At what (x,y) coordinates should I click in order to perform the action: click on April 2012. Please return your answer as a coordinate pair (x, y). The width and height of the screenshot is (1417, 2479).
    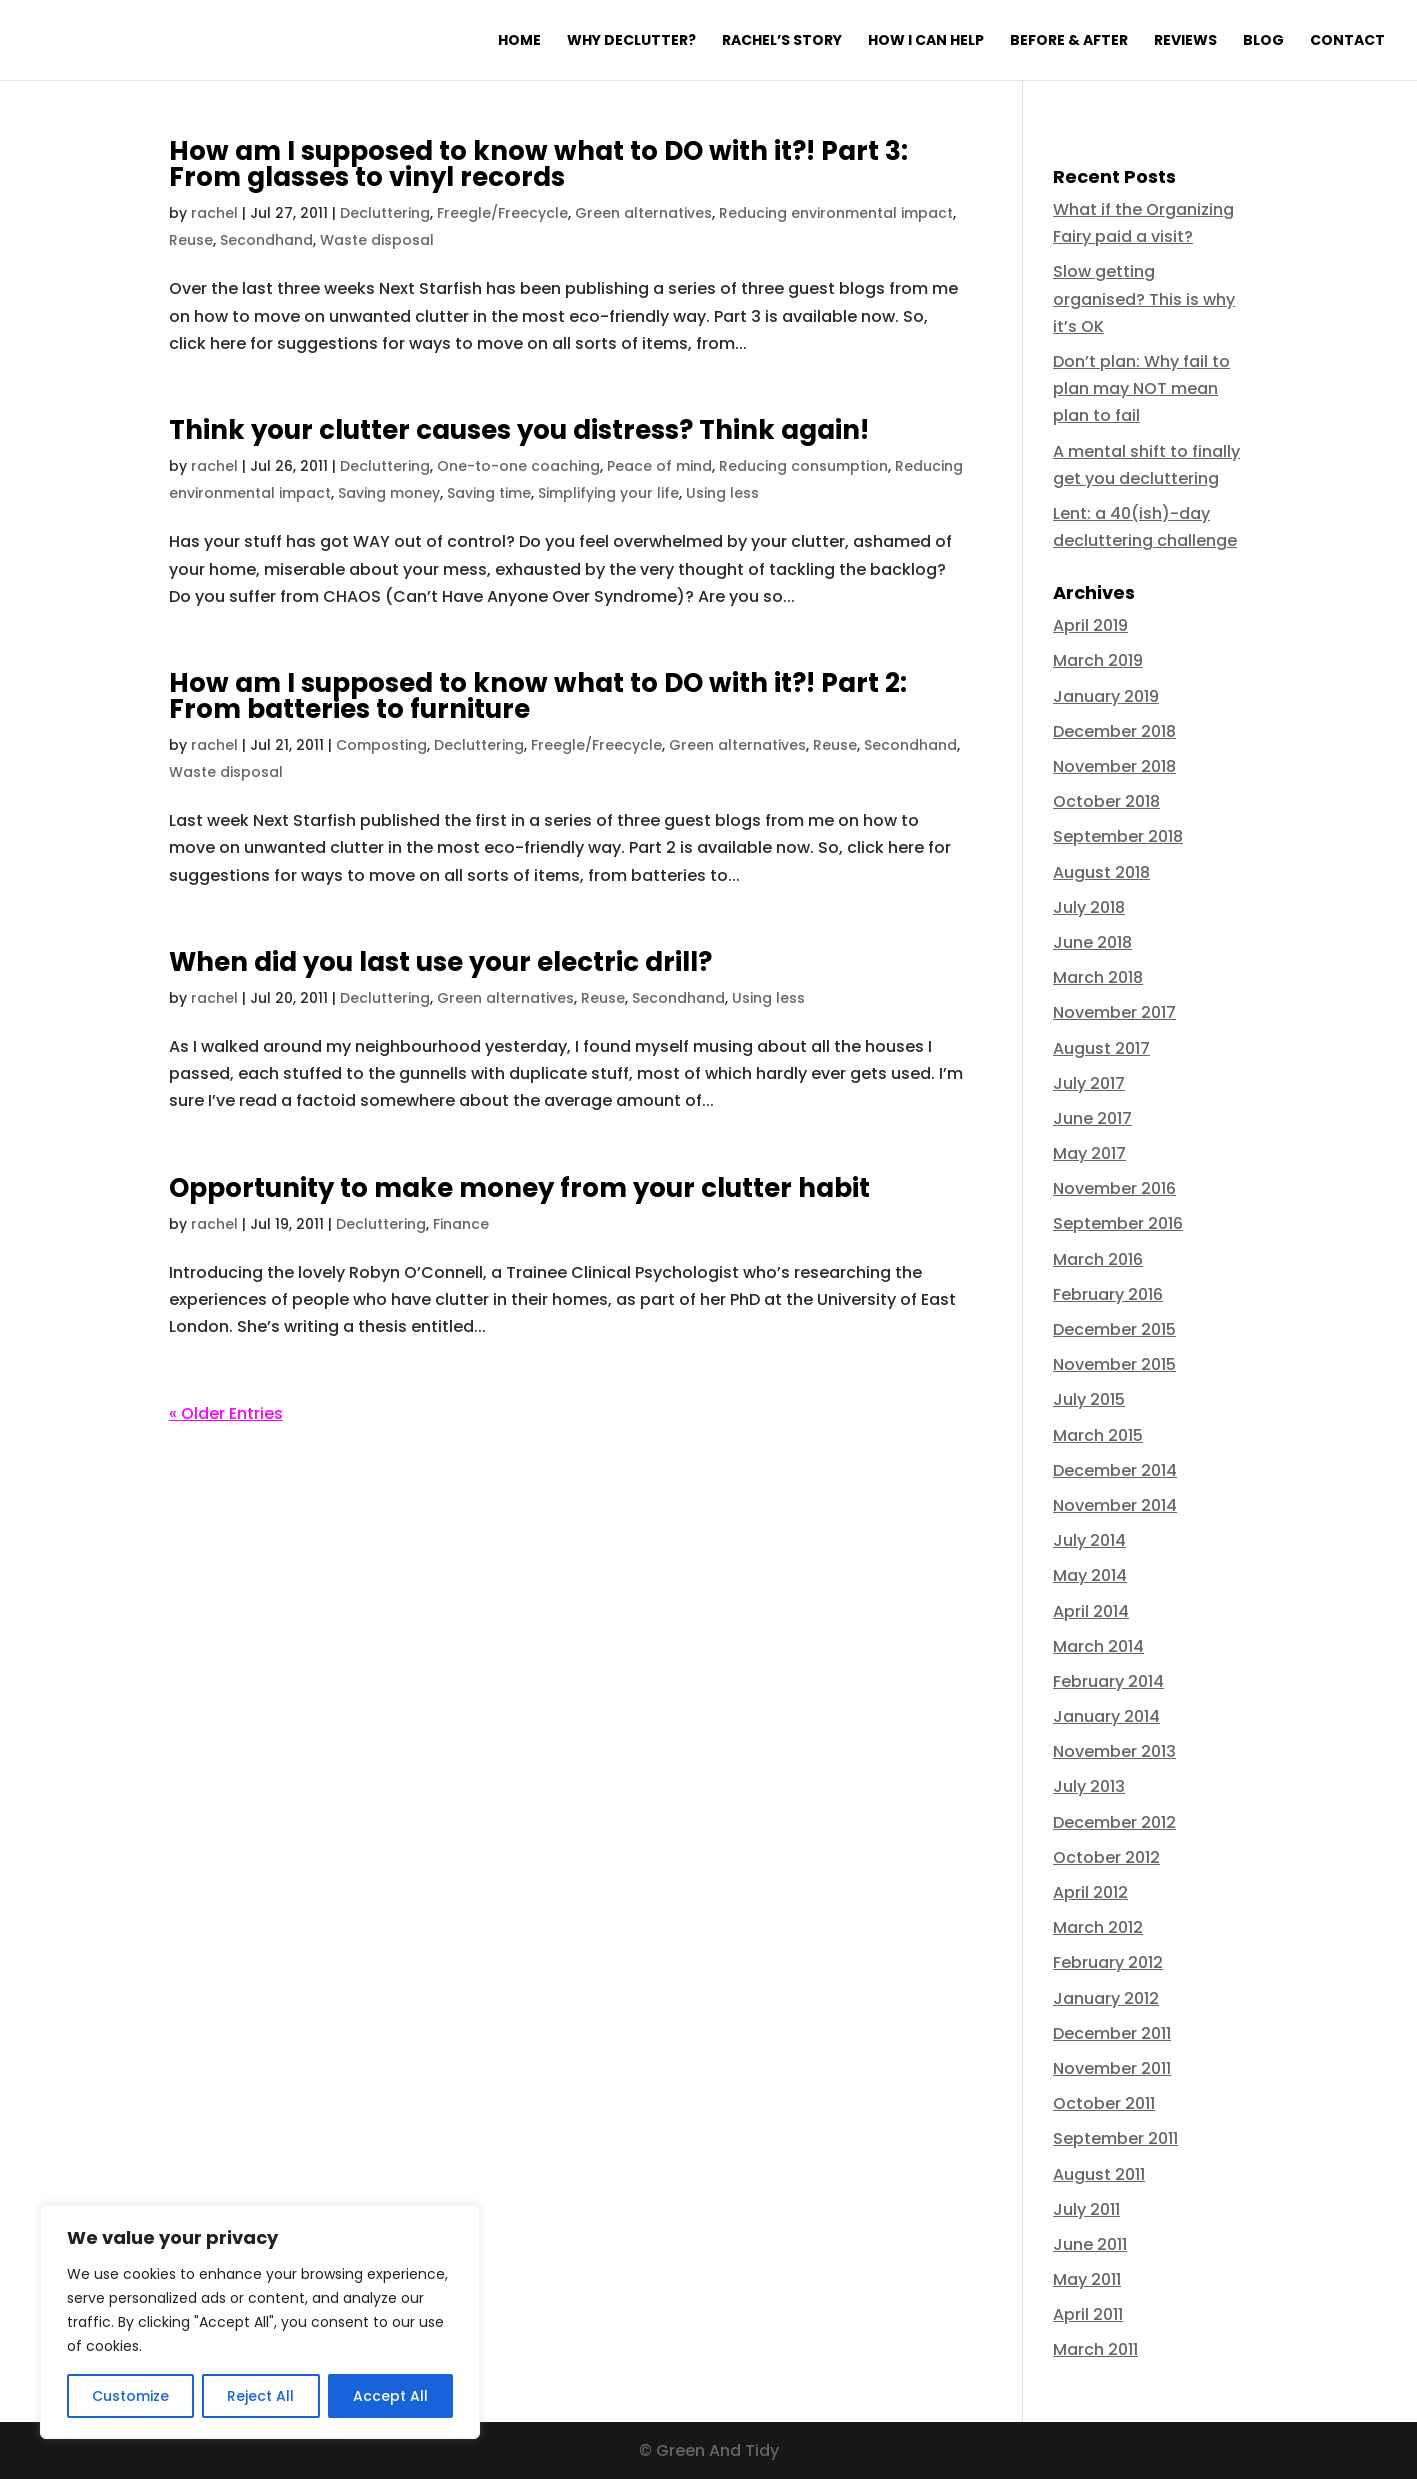
    Looking at the image, I should click on (1090, 1892).